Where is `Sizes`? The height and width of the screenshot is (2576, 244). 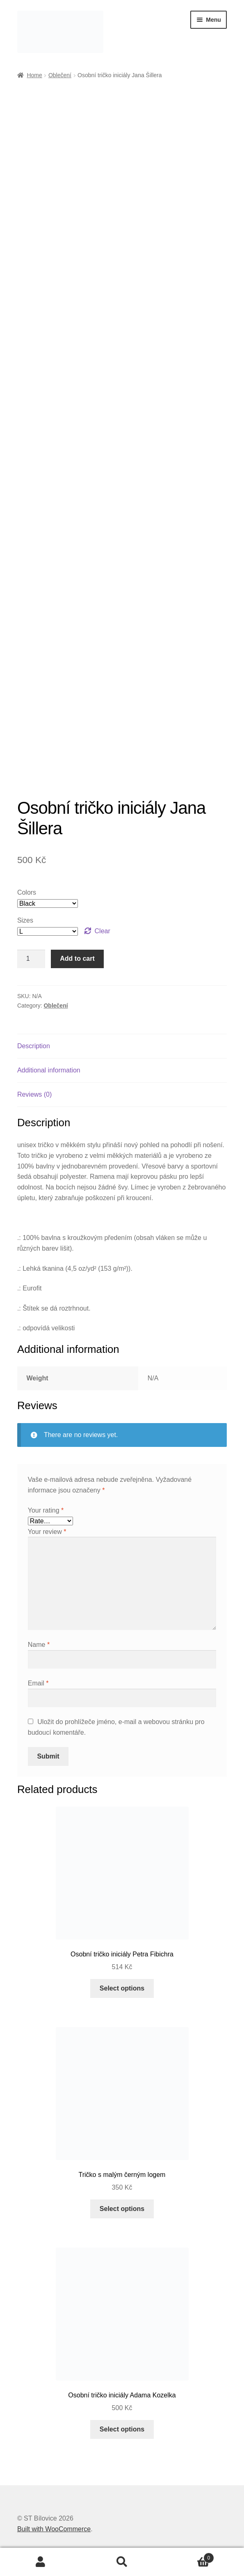
Sizes is located at coordinates (25, 920).